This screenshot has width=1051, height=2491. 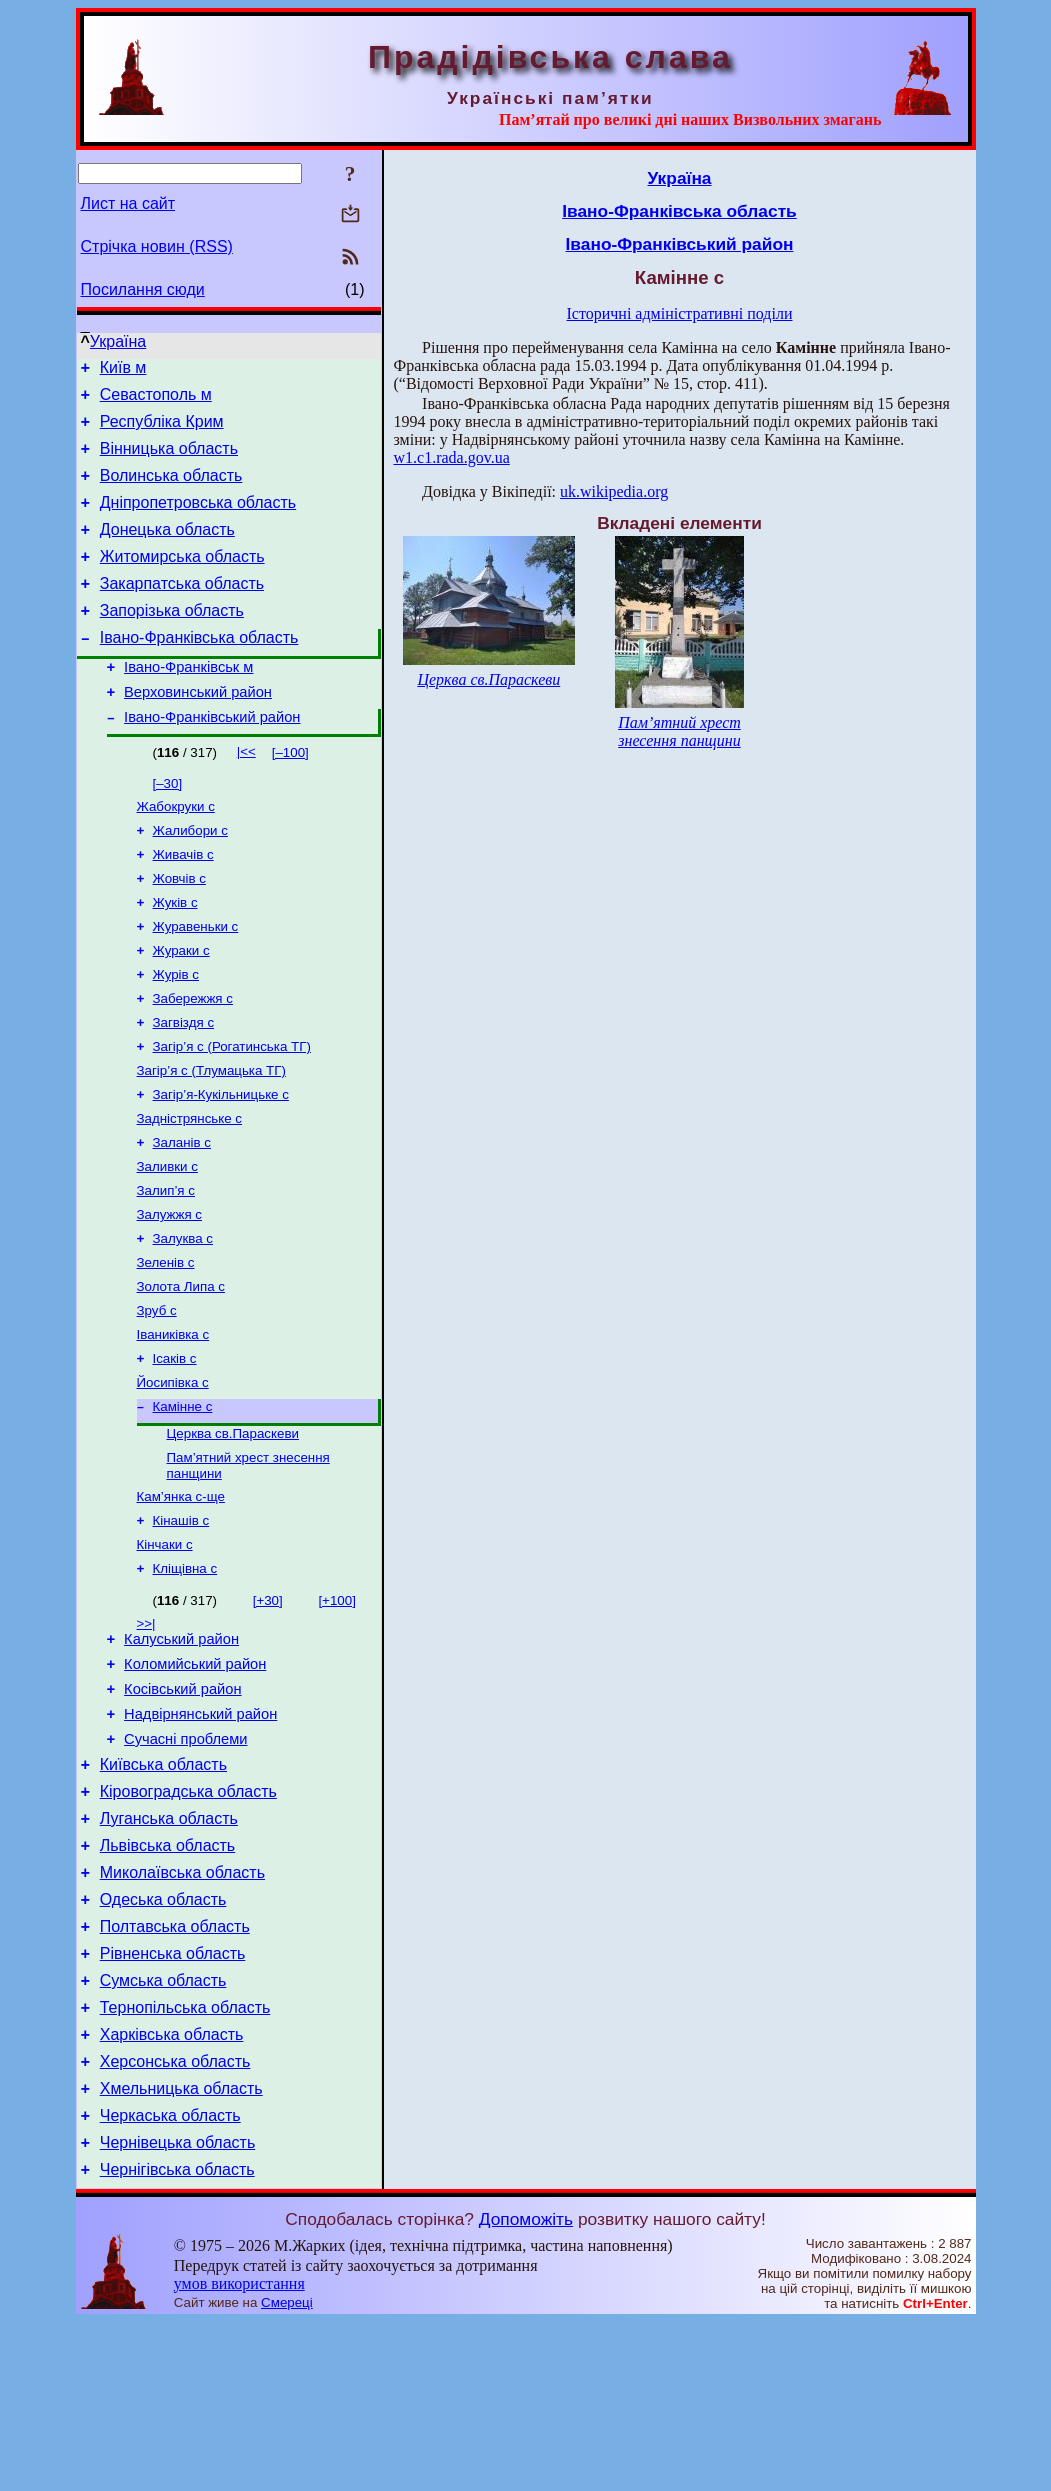 What do you see at coordinates (181, 1370) in the screenshot?
I see `Золота Липа с` at bounding box center [181, 1370].